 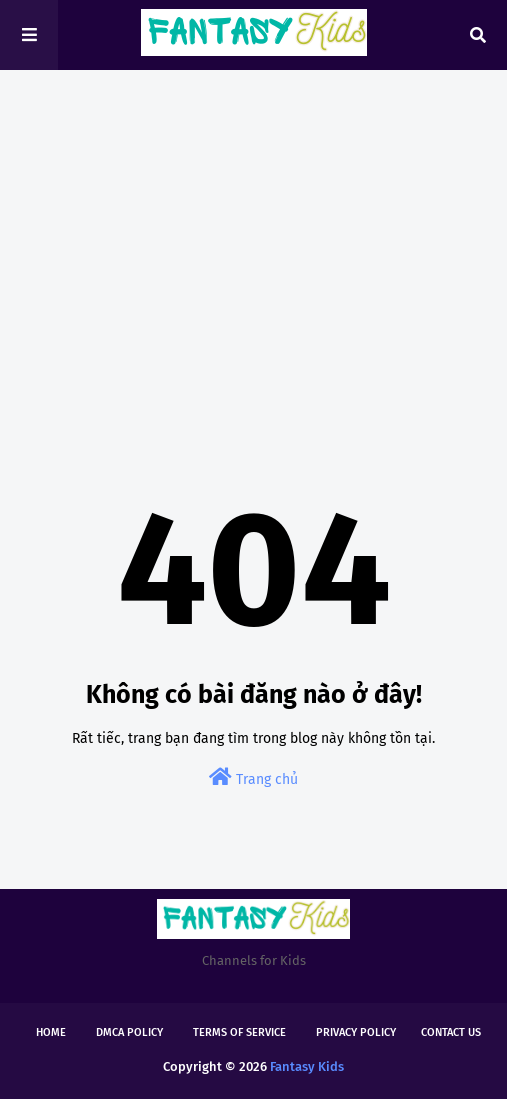 What do you see at coordinates (253, 240) in the screenshot?
I see `[Advertisement]` at bounding box center [253, 240].